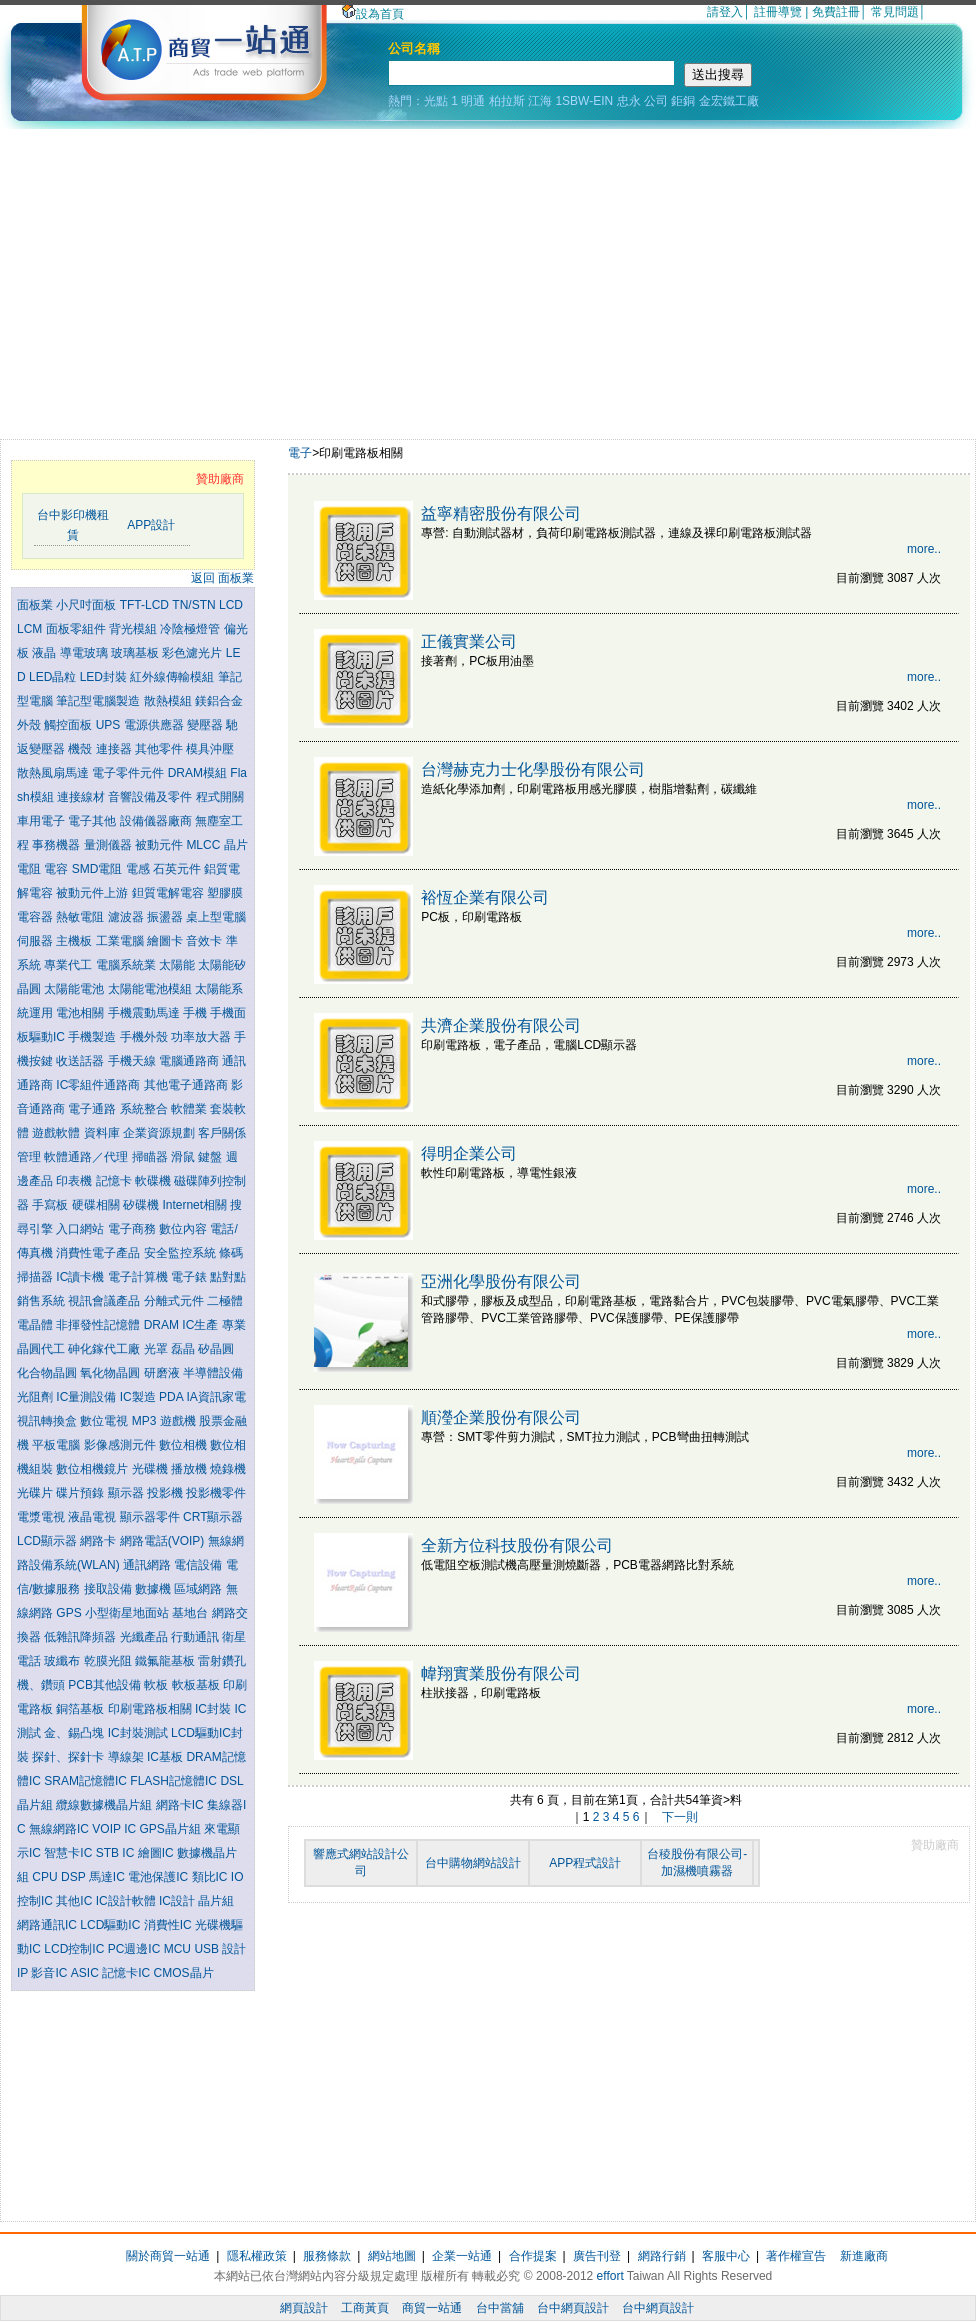 The image size is (976, 2322). What do you see at coordinates (517, 1545) in the screenshot?
I see `全新方位科技股份有限公司` at bounding box center [517, 1545].